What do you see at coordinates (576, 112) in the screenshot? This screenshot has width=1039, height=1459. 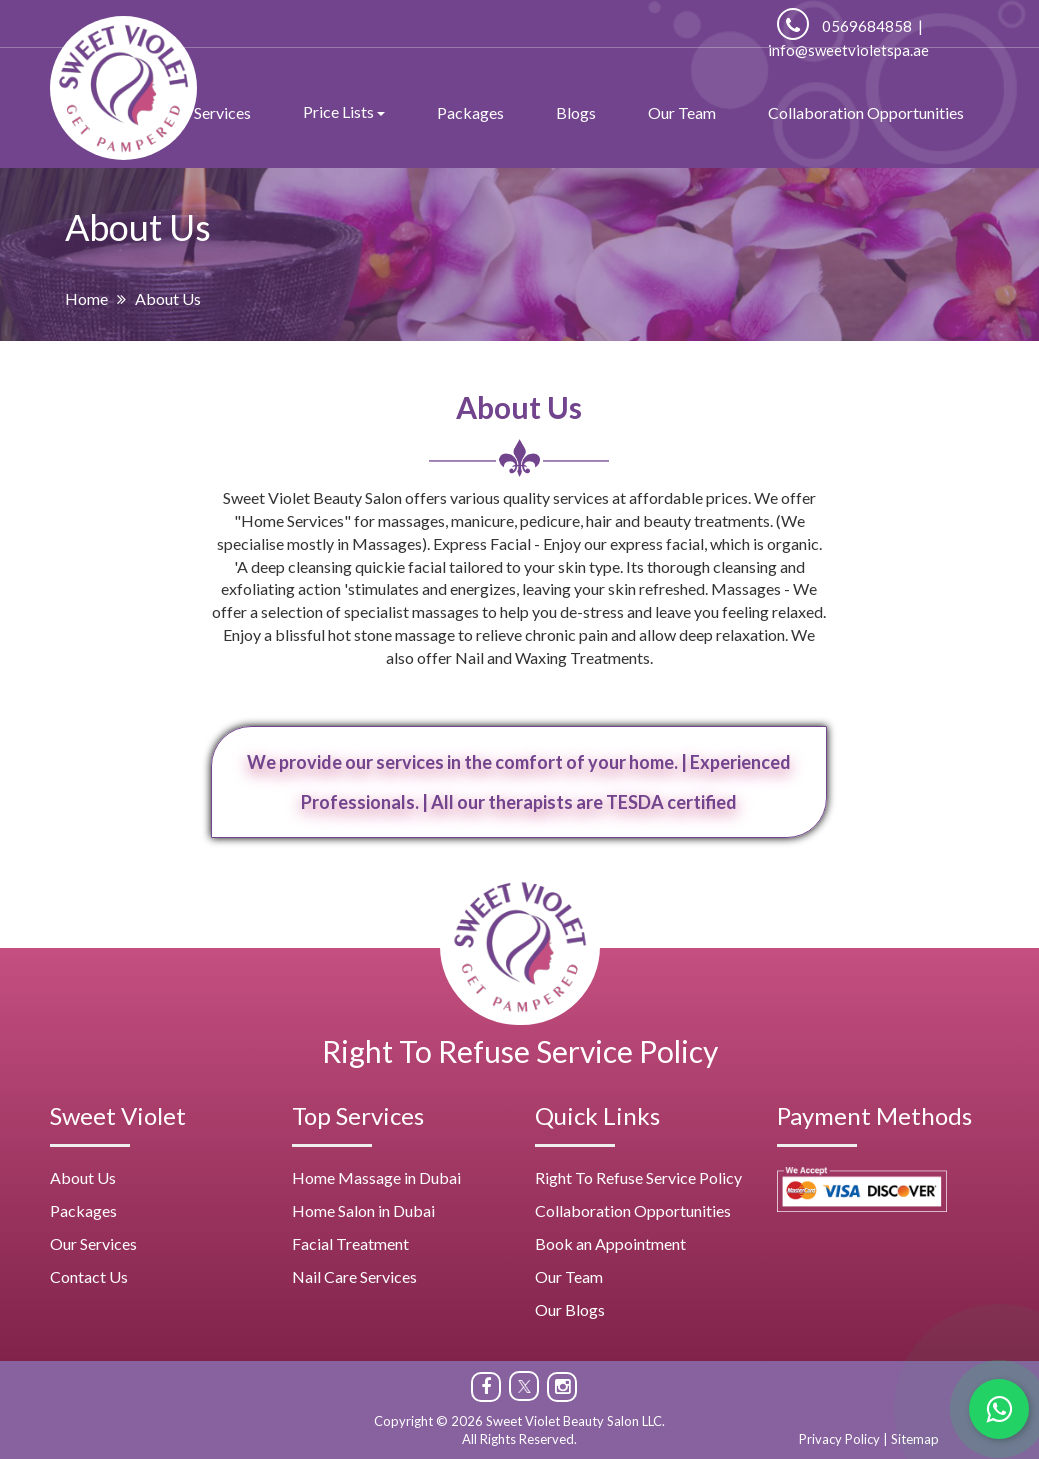 I see `Blogs` at bounding box center [576, 112].